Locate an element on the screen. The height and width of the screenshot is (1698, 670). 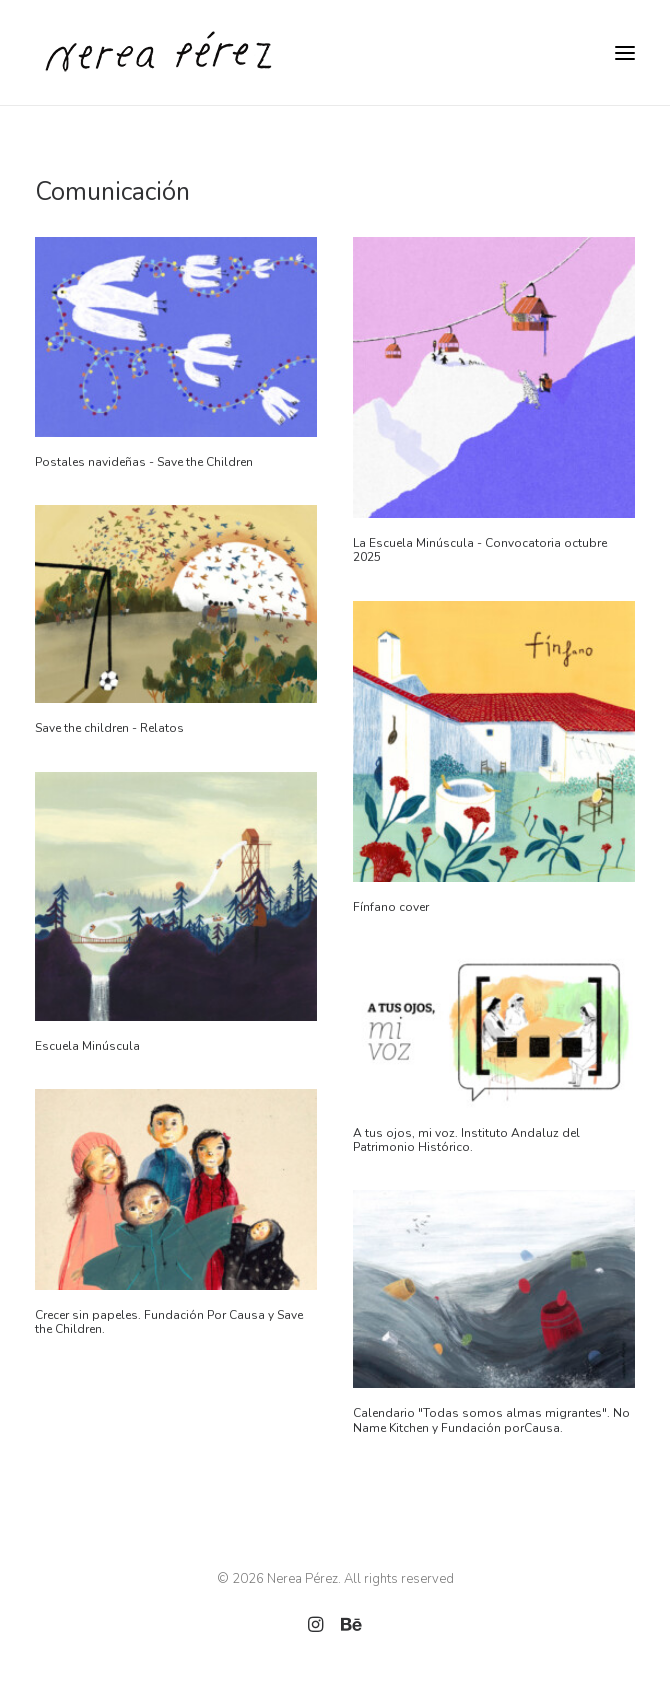
Crecer sin papeles. Fundación Por Causa y Save the Children. is located at coordinates (169, 1322).